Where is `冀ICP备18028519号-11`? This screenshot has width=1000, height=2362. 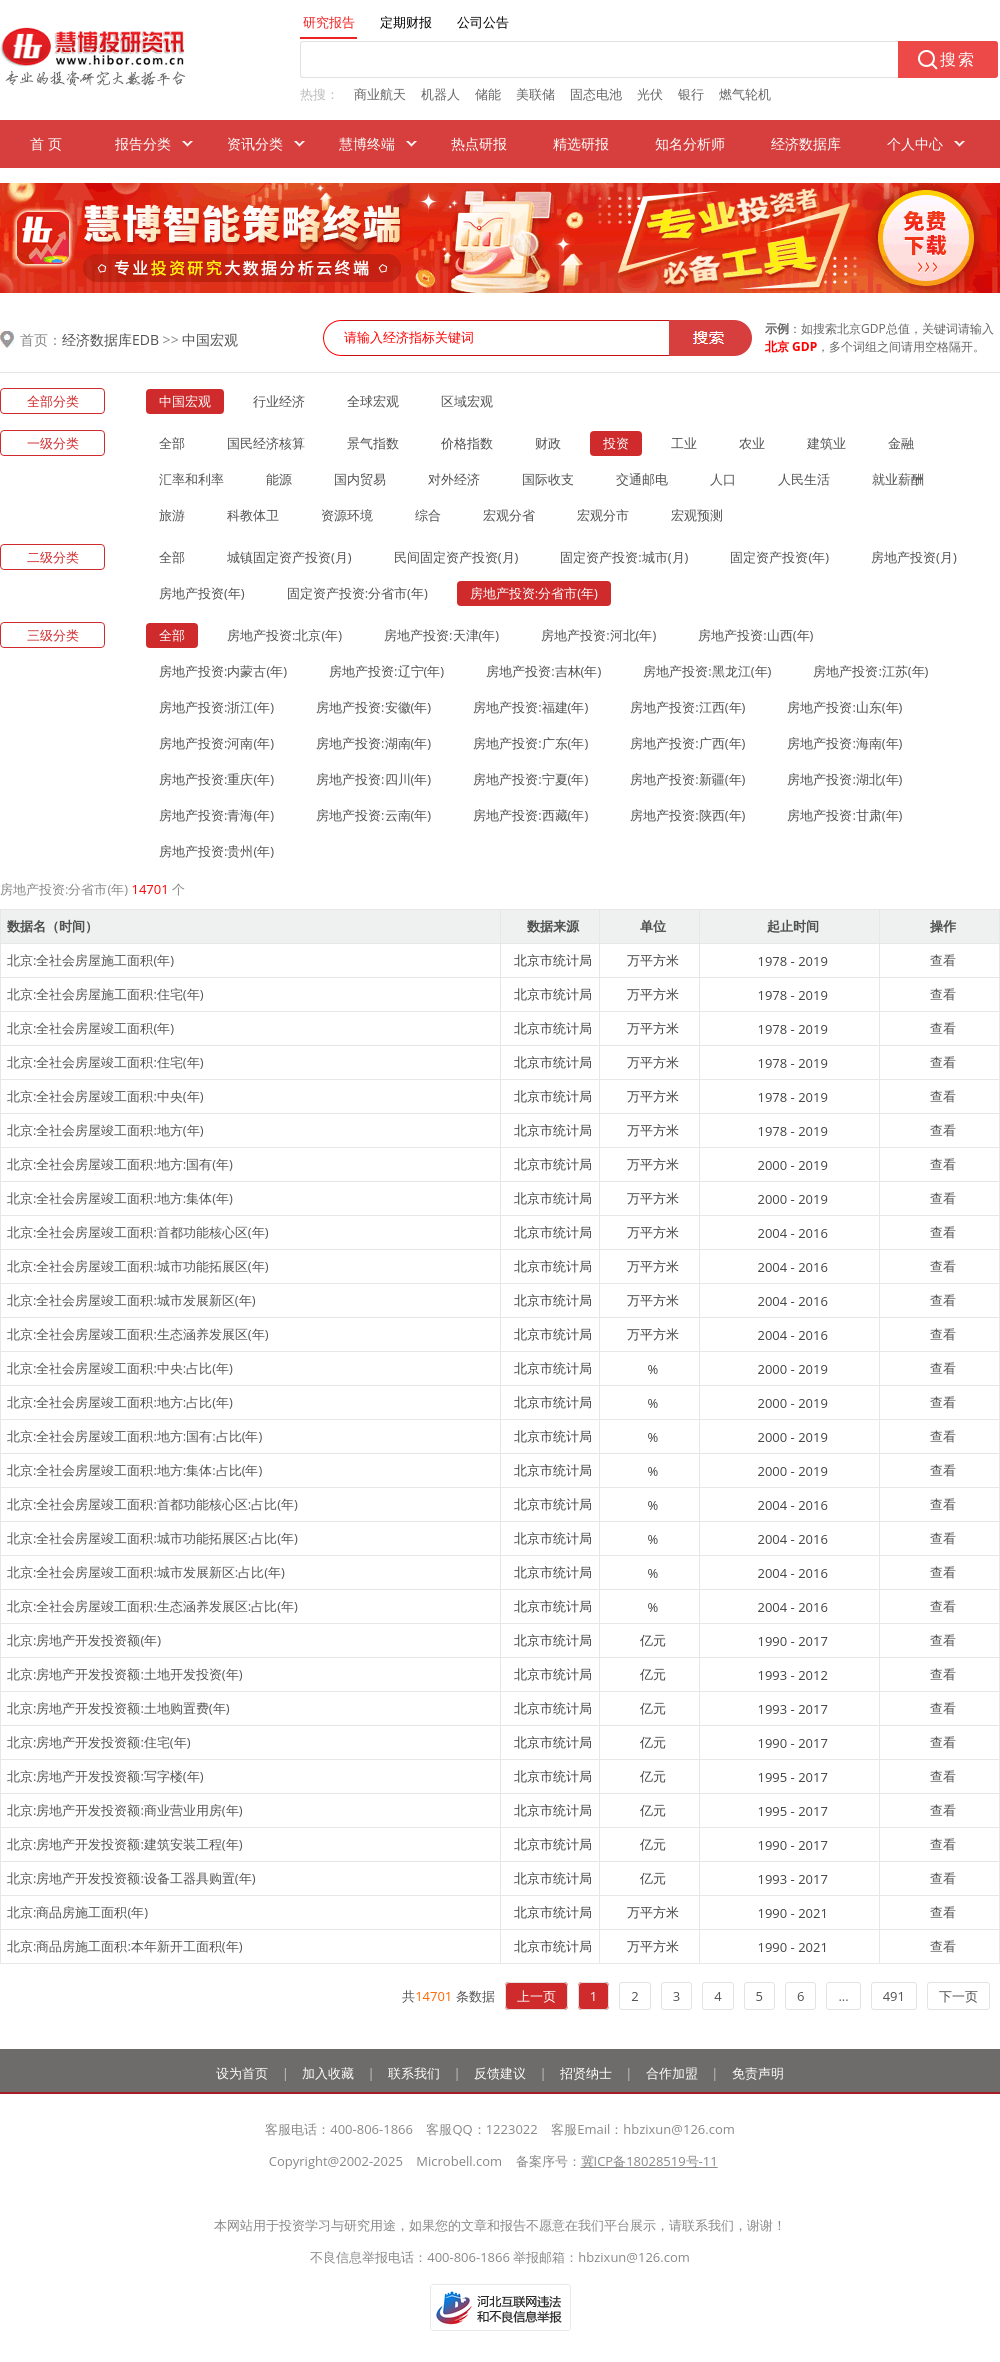
冀ICP备18028519号-11 is located at coordinates (649, 2161).